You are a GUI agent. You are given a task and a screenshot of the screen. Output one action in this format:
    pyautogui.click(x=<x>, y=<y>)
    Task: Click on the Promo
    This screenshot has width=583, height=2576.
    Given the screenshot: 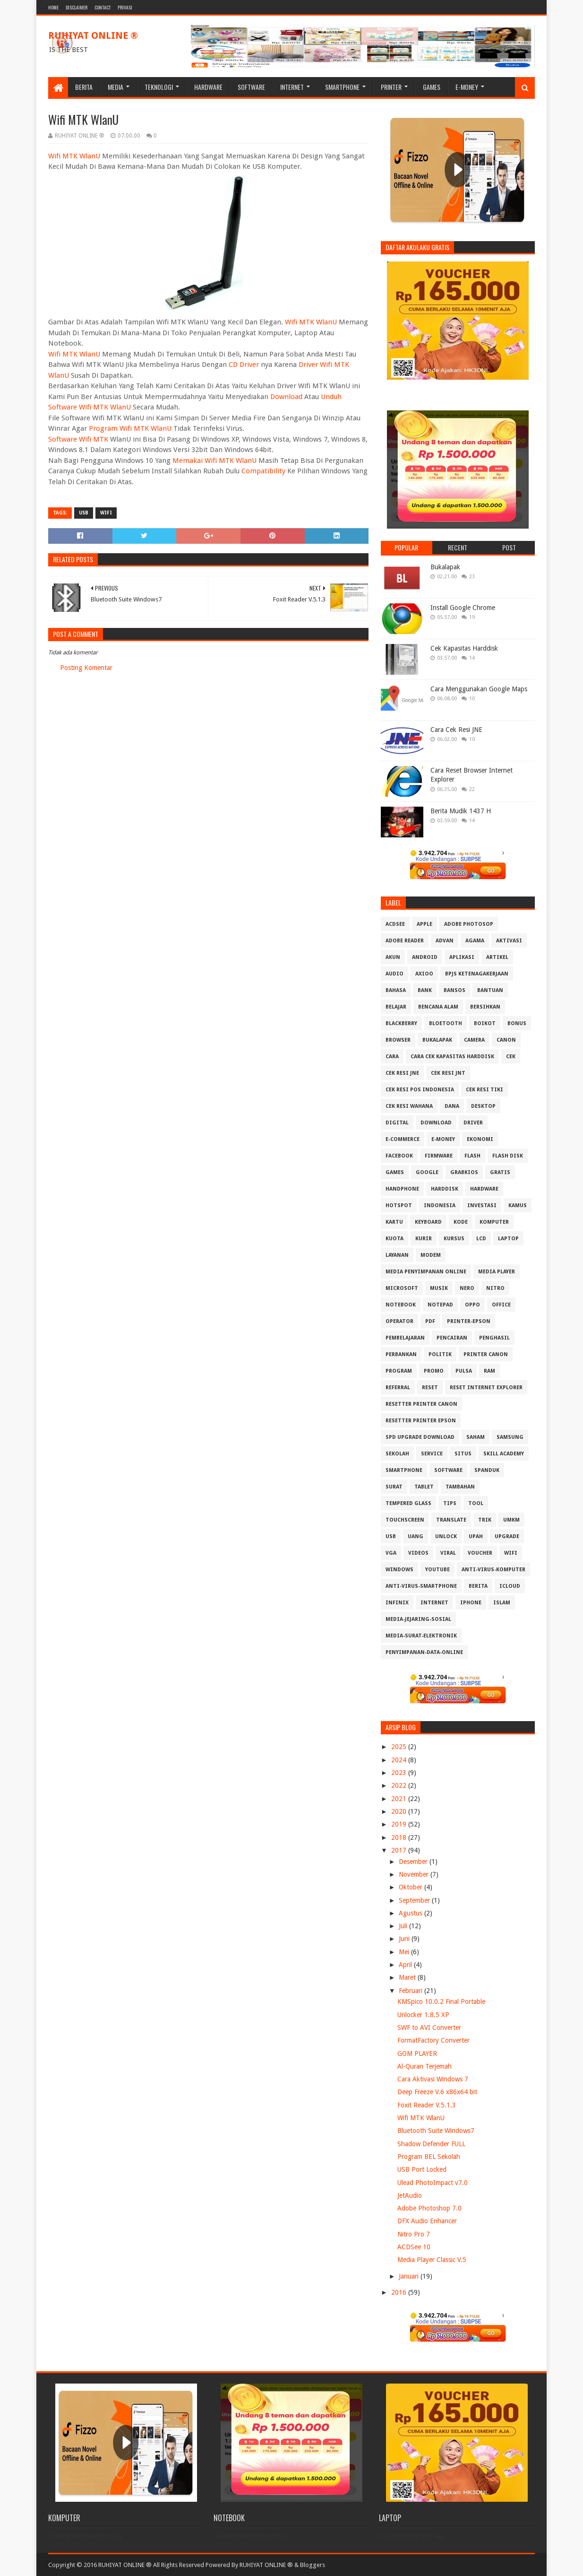 What is the action you would take?
    pyautogui.click(x=434, y=1371)
    